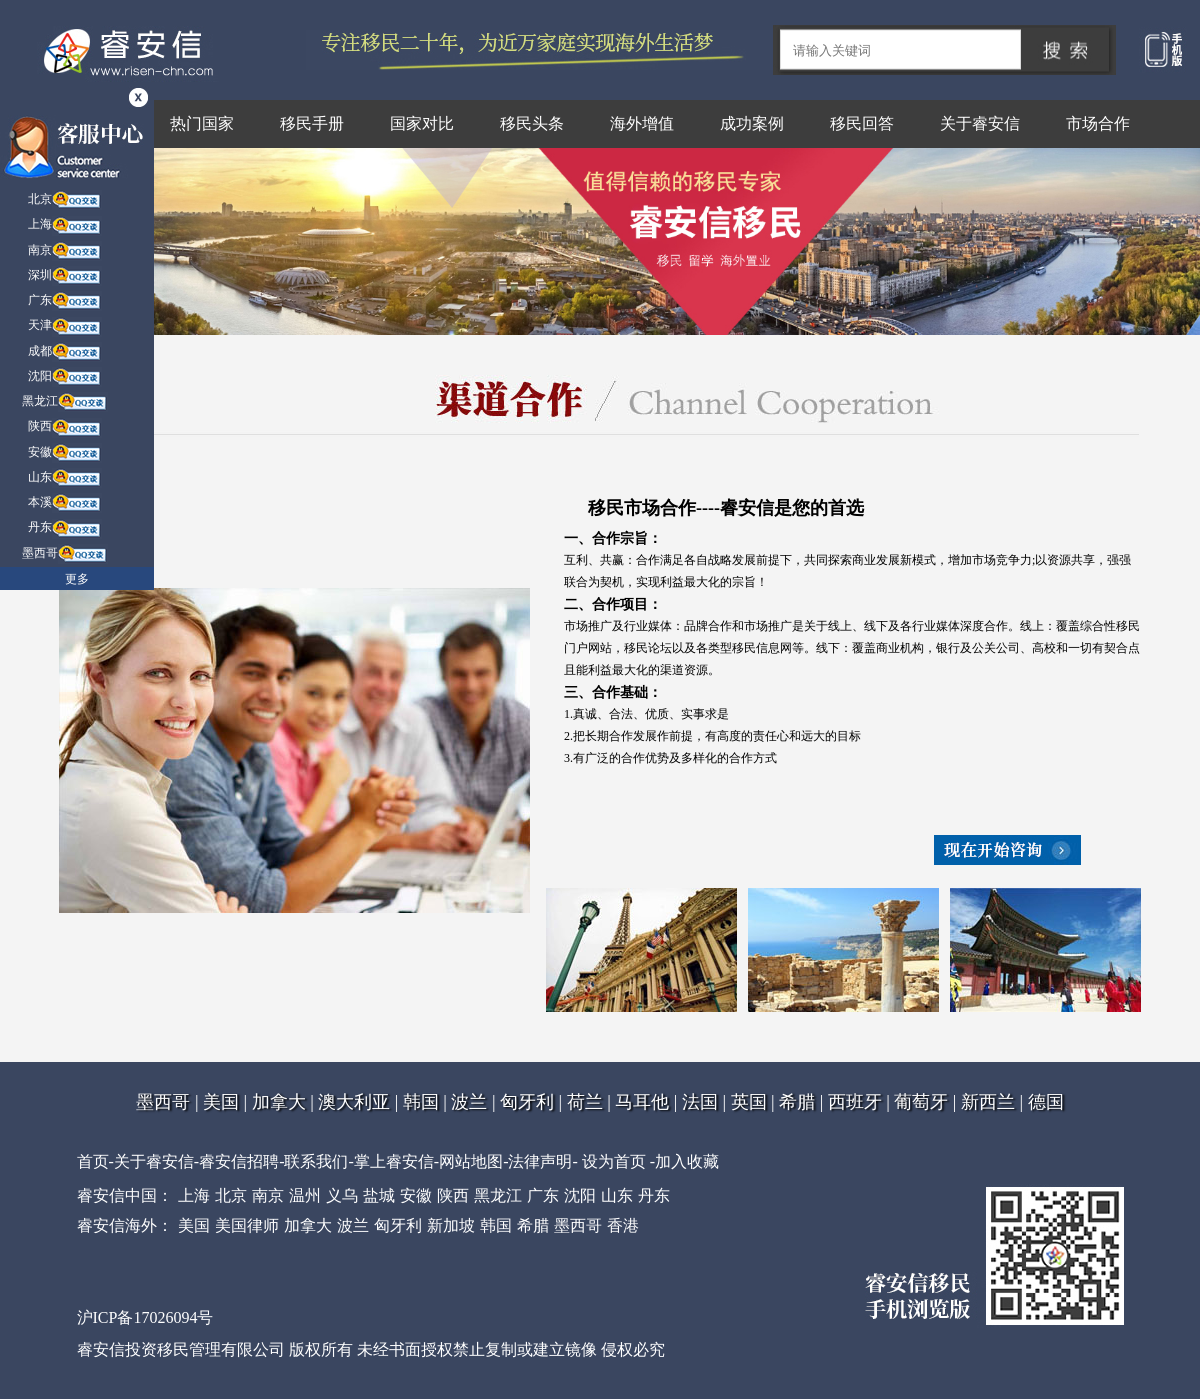  Describe the element at coordinates (921, 1102) in the screenshot. I see `葡萄牙` at that location.